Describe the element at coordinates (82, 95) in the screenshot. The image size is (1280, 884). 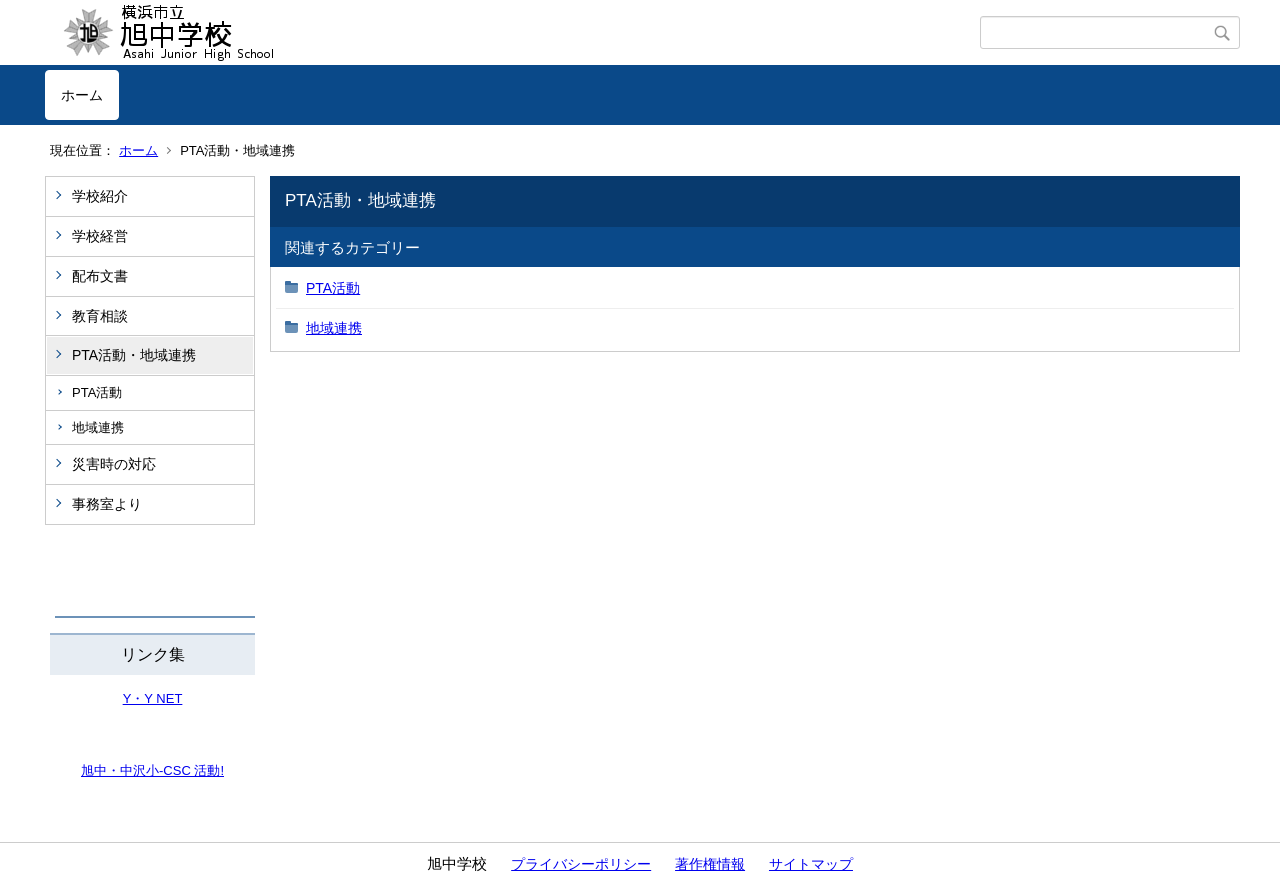
I see `ホーム` at that location.